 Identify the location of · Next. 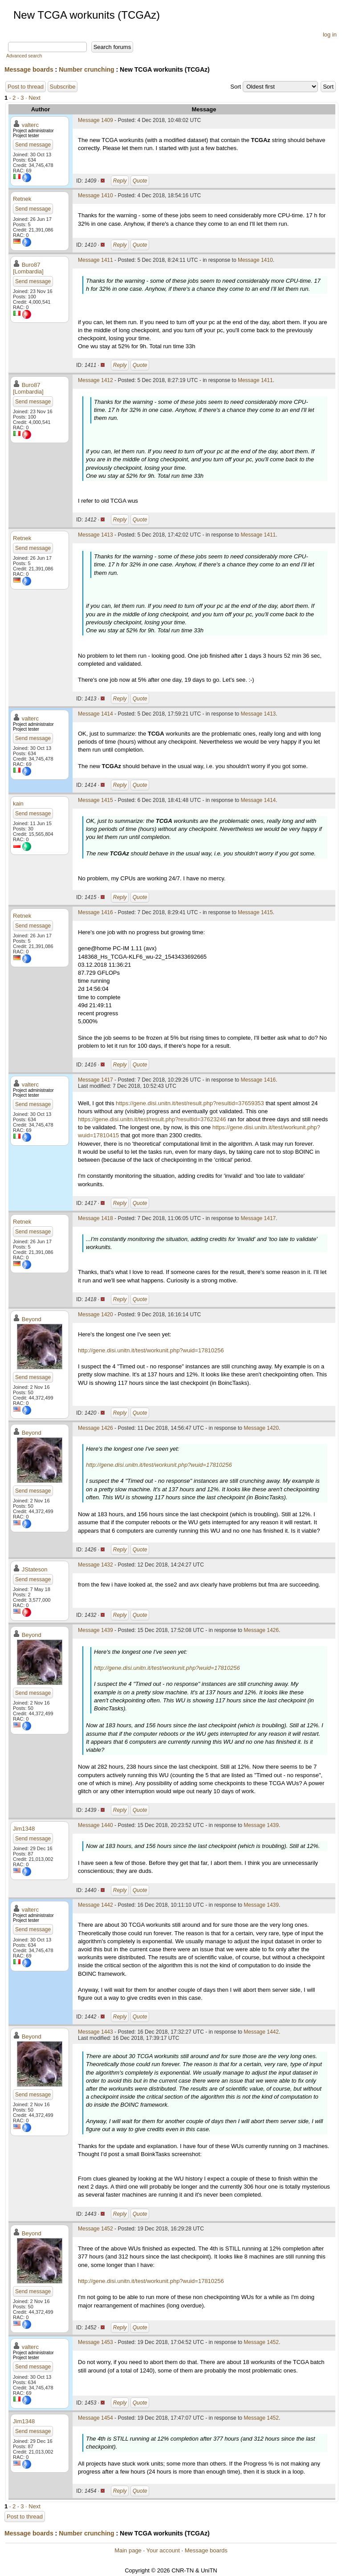
(33, 97).